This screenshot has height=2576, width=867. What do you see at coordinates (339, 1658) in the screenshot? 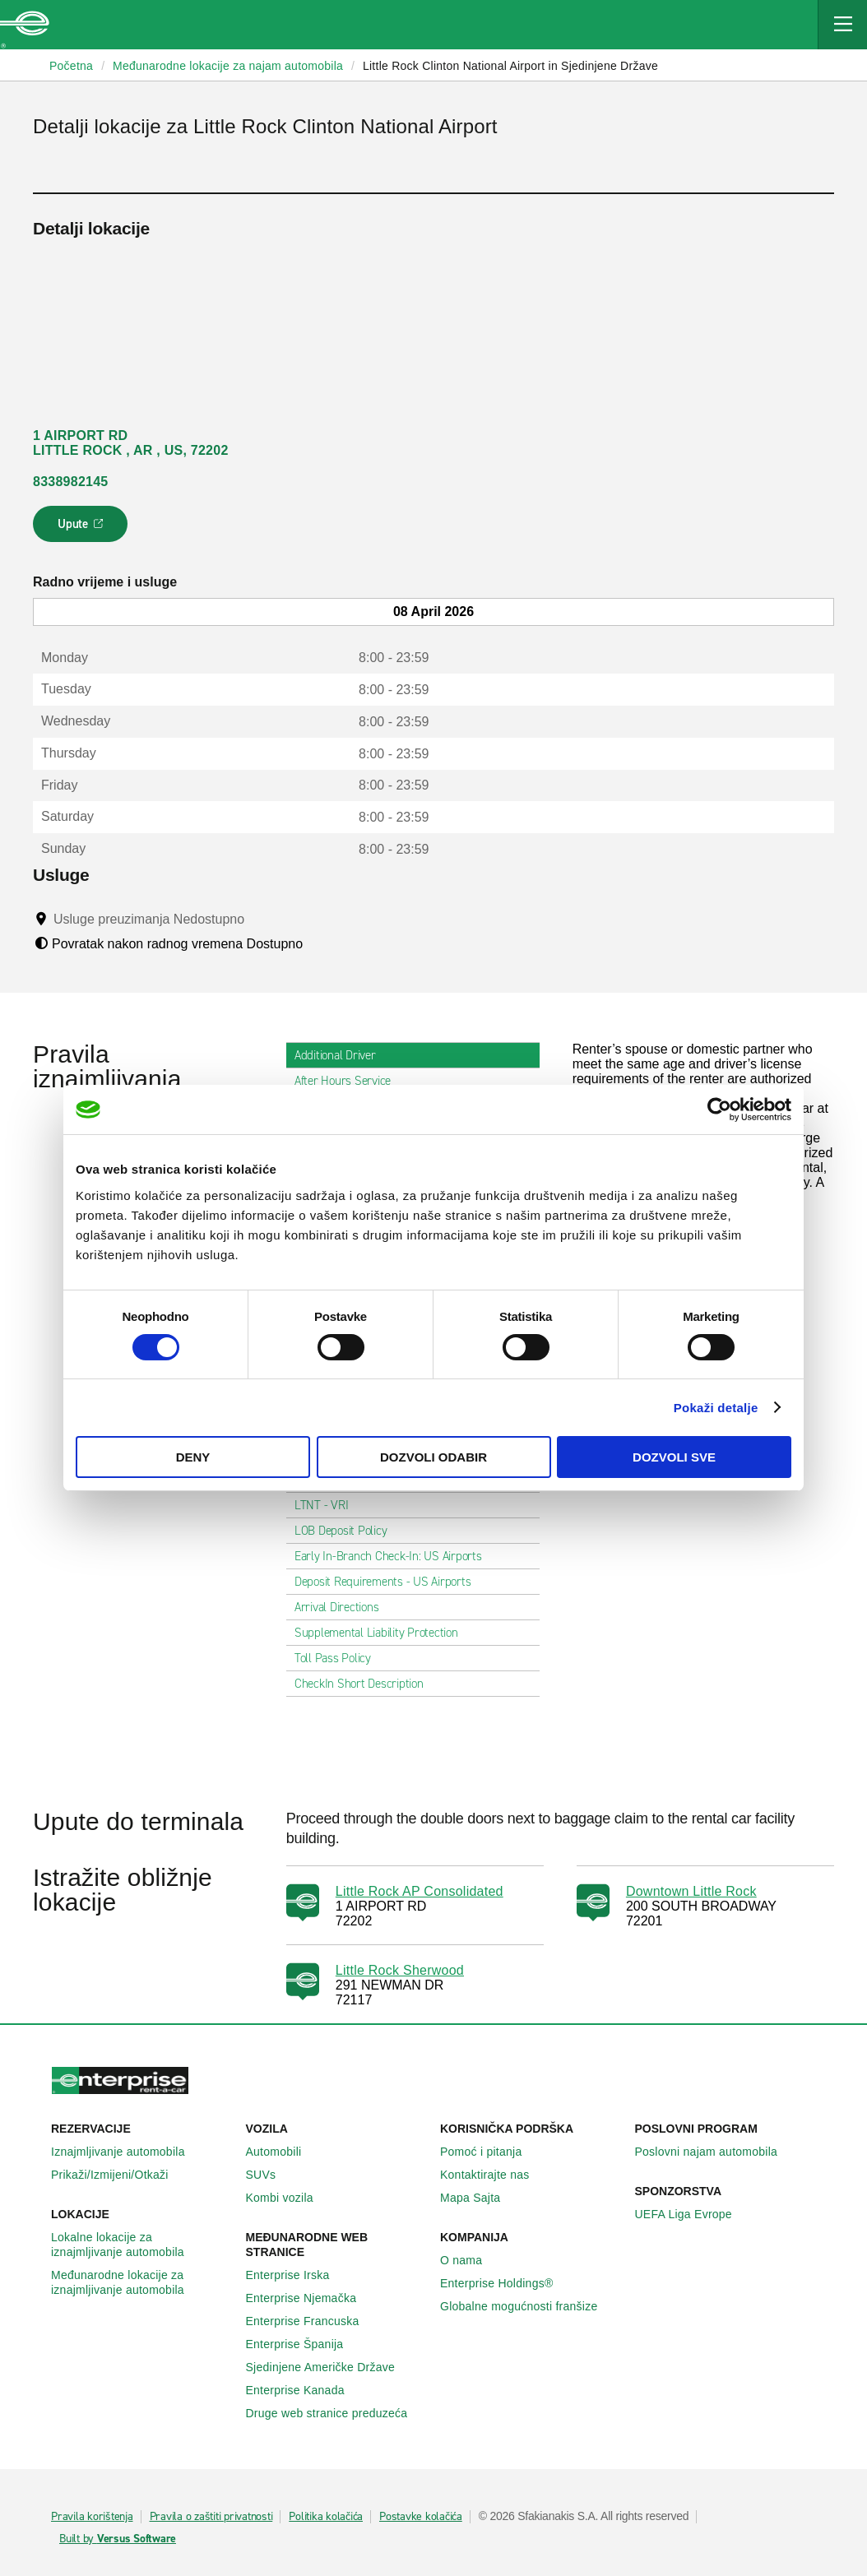
I see `Toll Pass Policy [tab]` at bounding box center [339, 1658].